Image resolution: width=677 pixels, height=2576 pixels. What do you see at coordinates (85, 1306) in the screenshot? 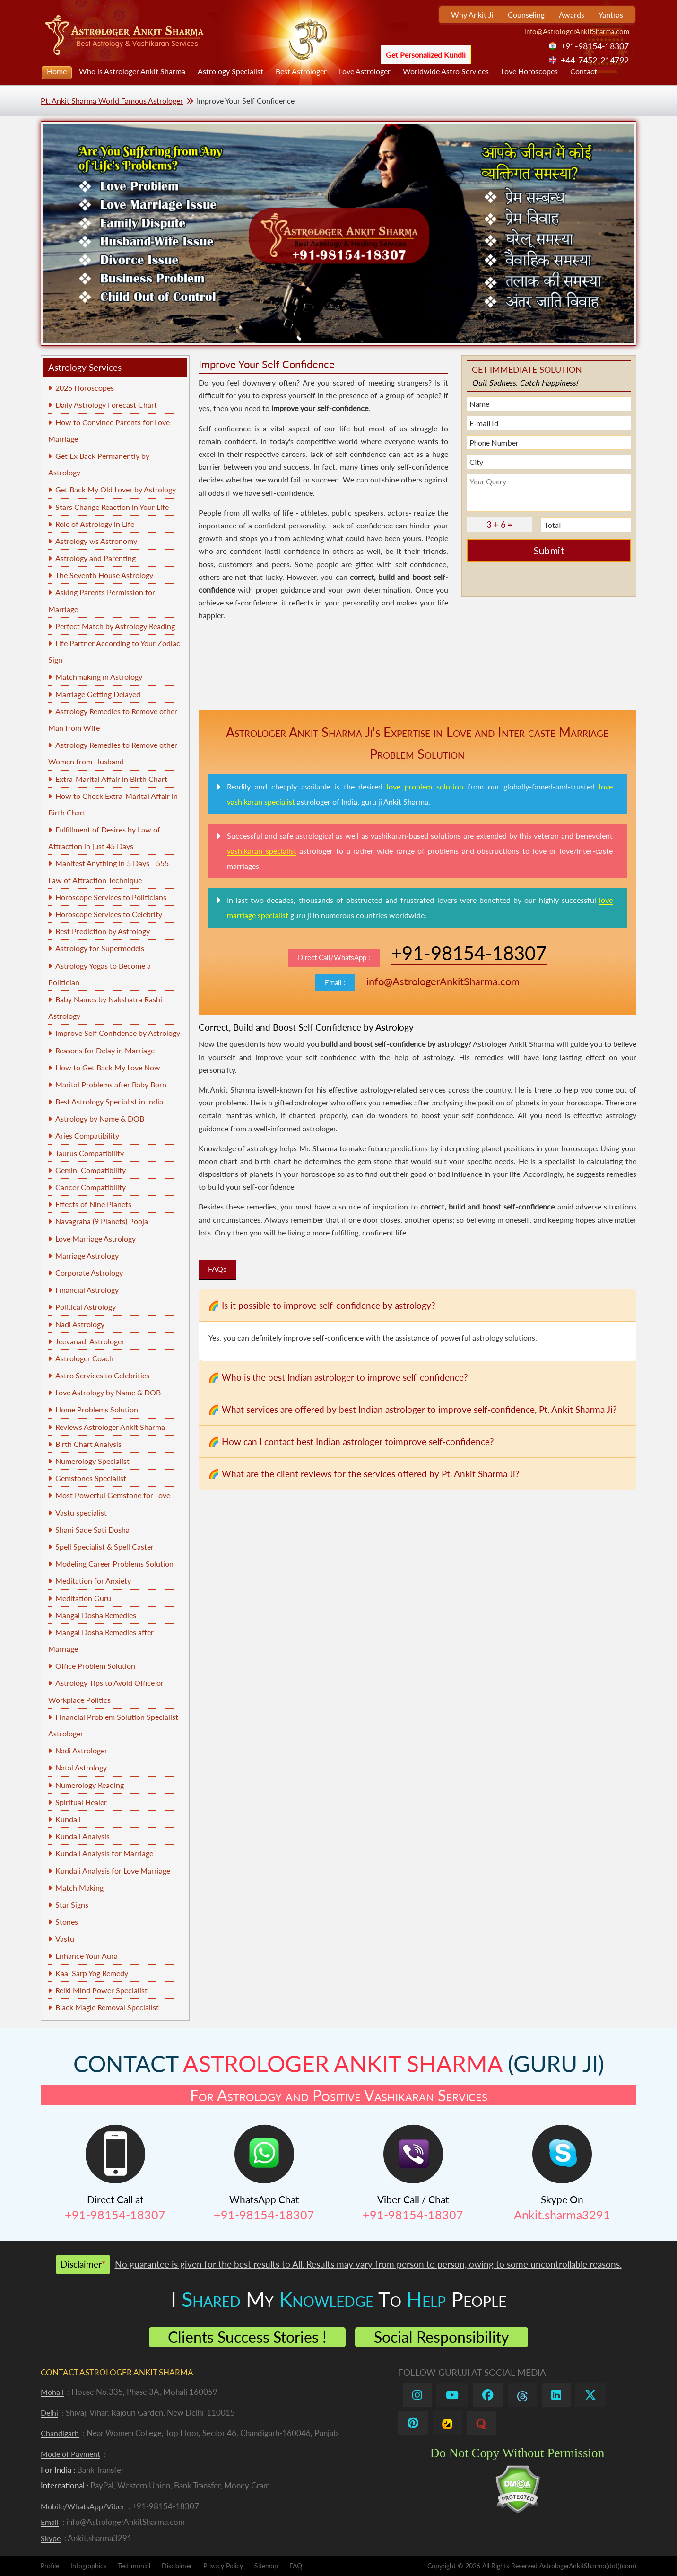
I see `Political Astrology` at bounding box center [85, 1306].